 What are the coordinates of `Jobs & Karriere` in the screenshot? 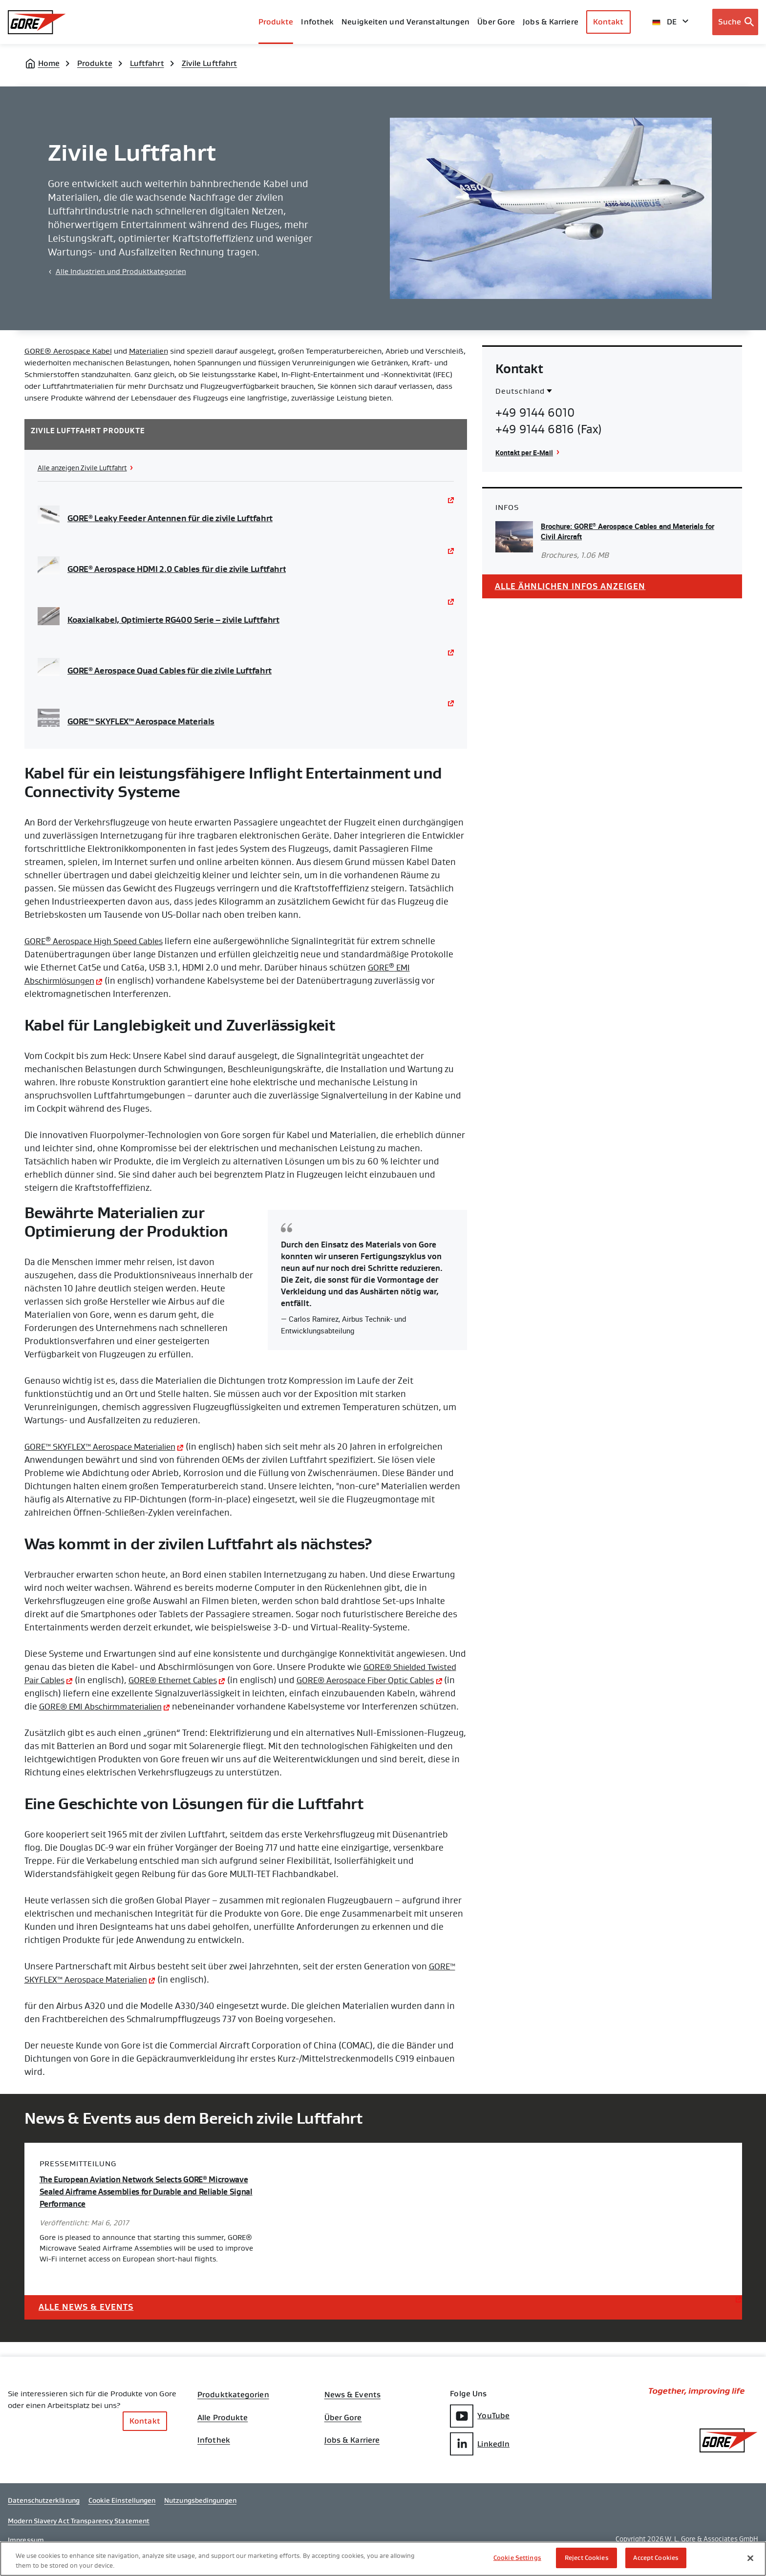 It's located at (352, 2457).